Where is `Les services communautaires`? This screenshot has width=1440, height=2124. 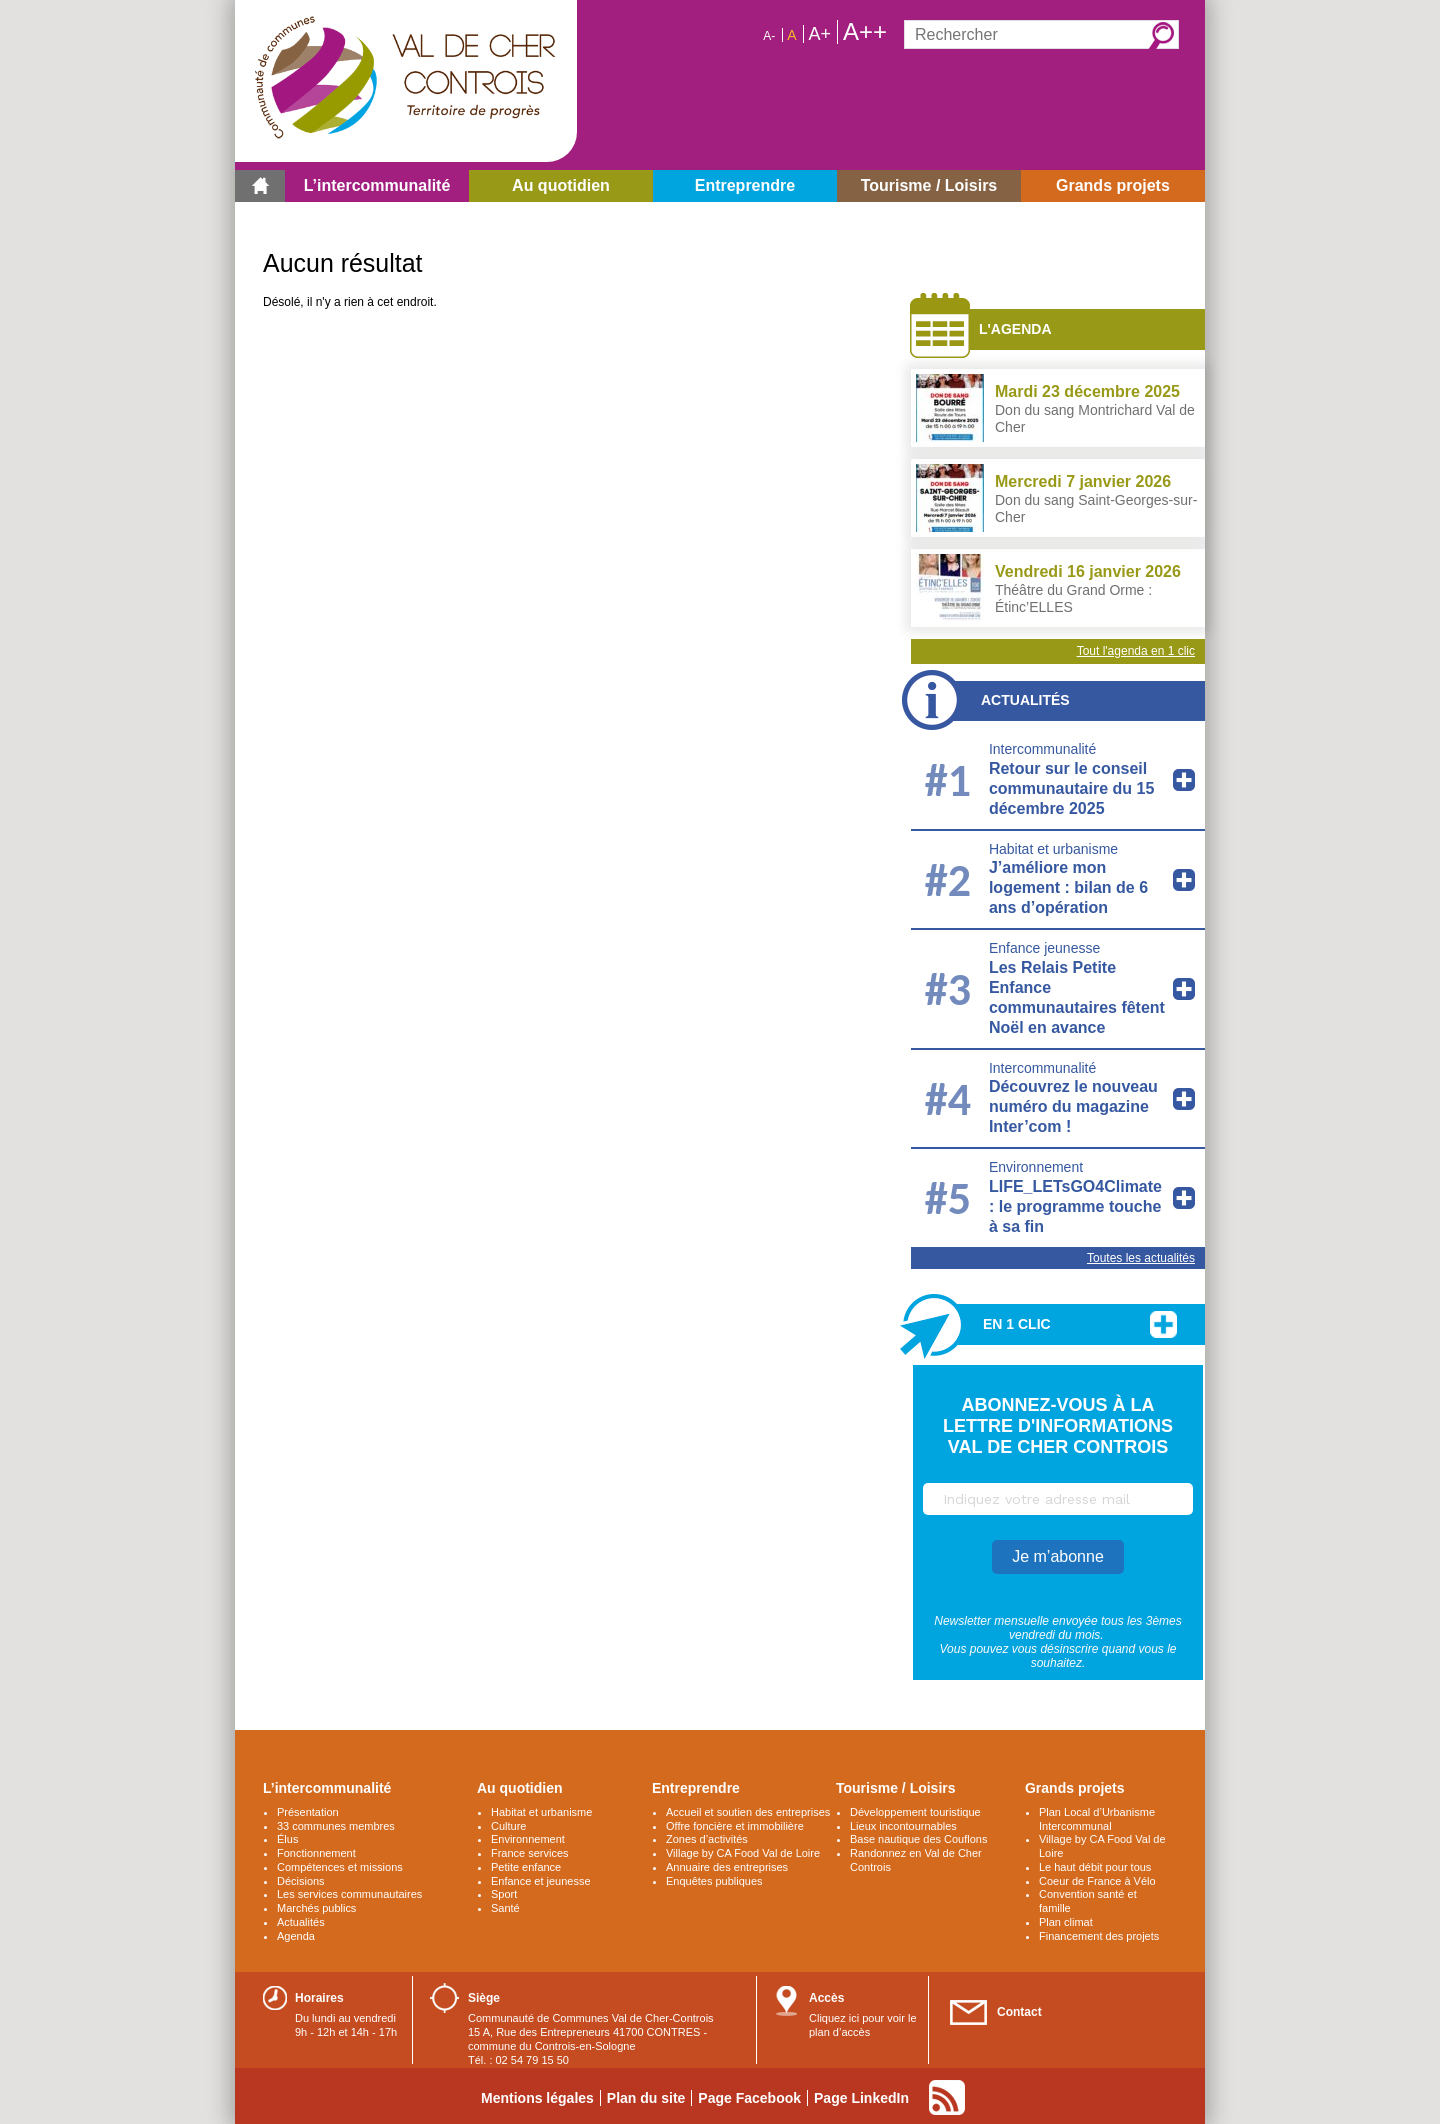
Les services communautaires is located at coordinates (349, 1894).